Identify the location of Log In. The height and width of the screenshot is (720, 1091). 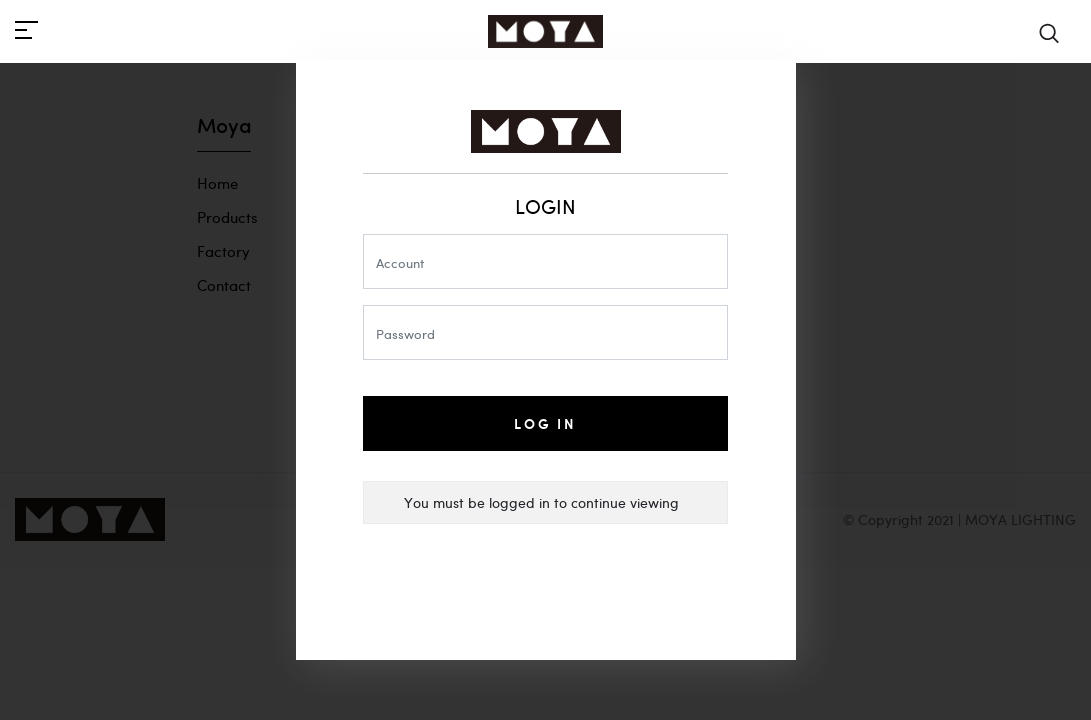
(545, 423).